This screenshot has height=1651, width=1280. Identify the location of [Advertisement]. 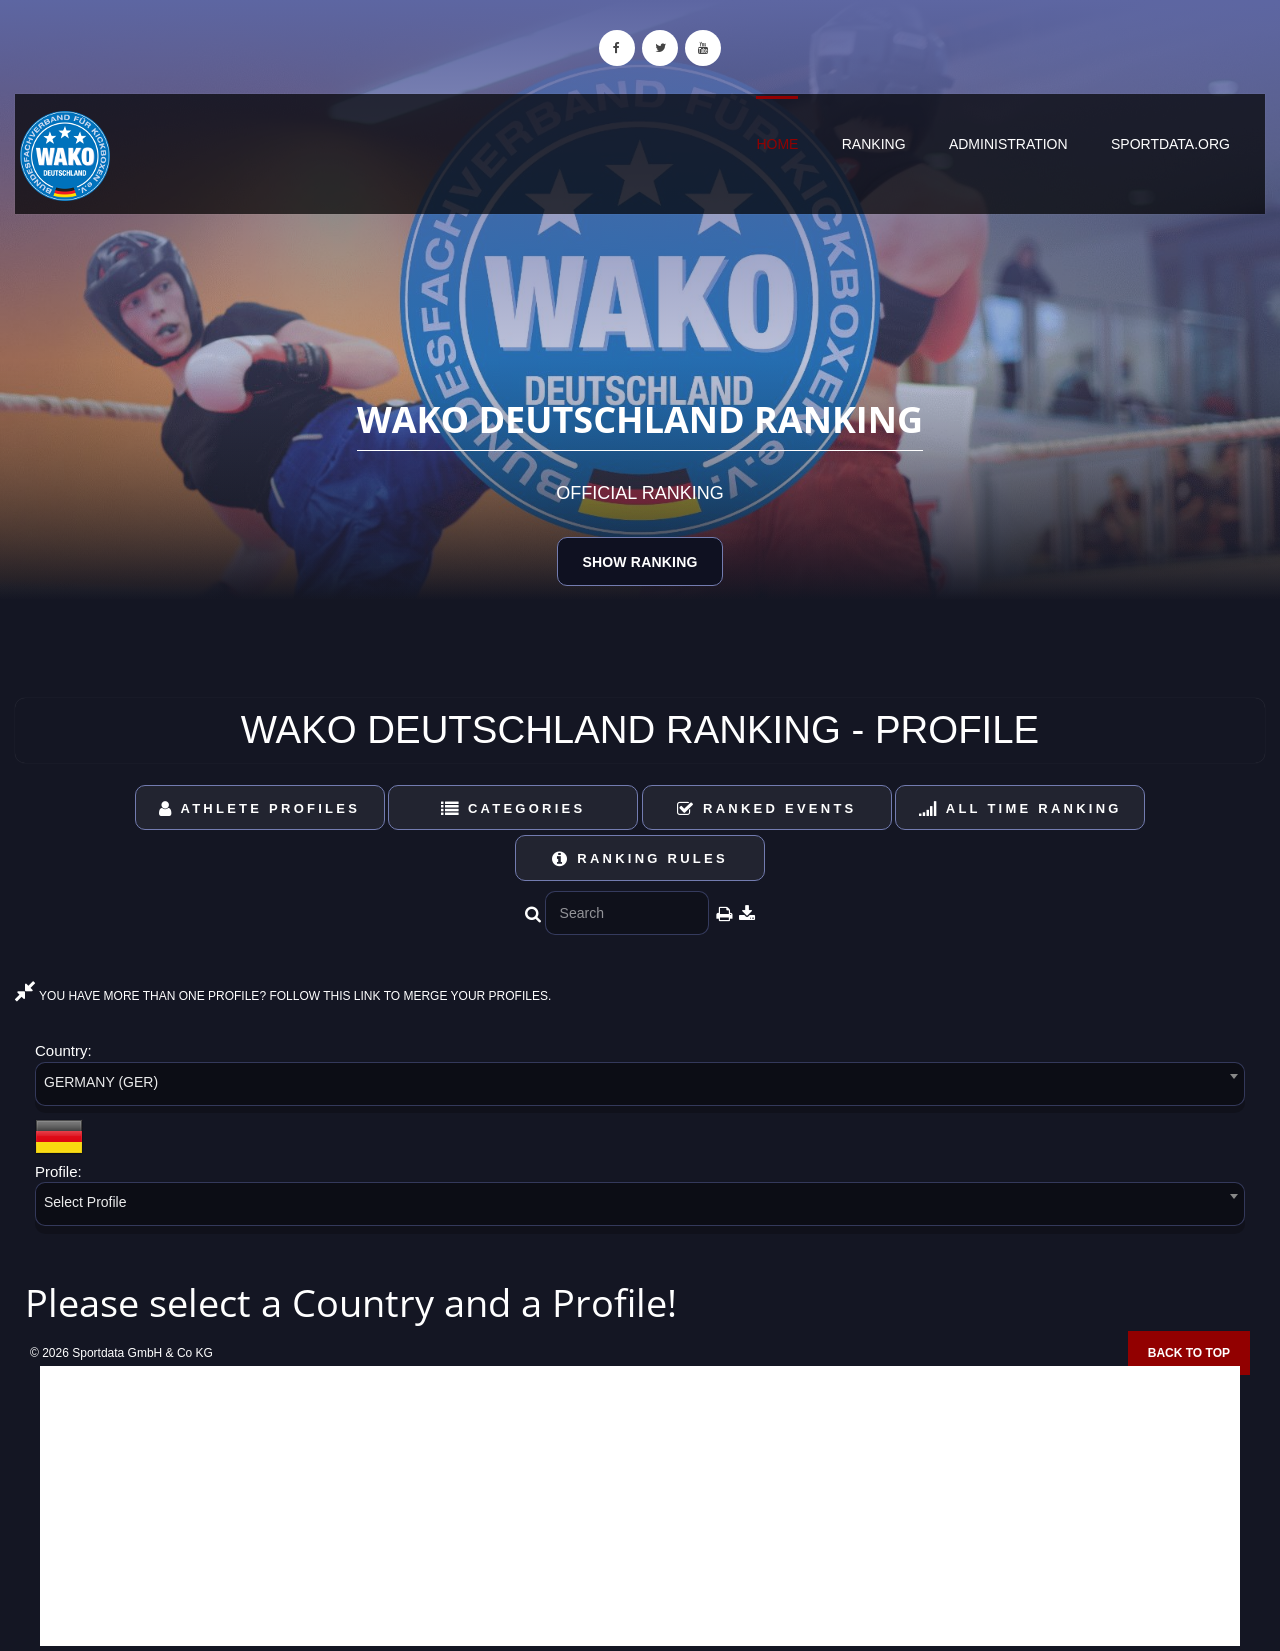
(640, 1506).